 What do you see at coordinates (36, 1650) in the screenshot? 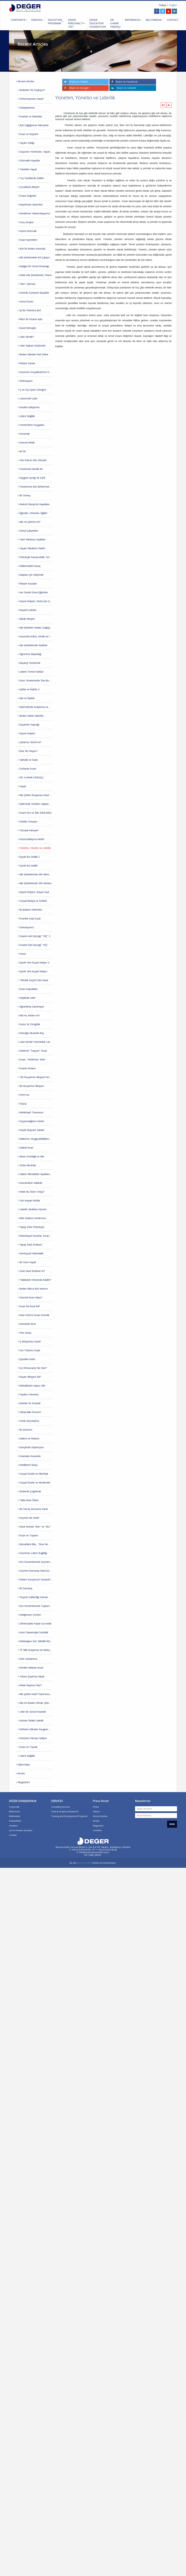
I see `75 Yıllık Araştırma Ve Mutluluğun Sırrı` at bounding box center [36, 1650].